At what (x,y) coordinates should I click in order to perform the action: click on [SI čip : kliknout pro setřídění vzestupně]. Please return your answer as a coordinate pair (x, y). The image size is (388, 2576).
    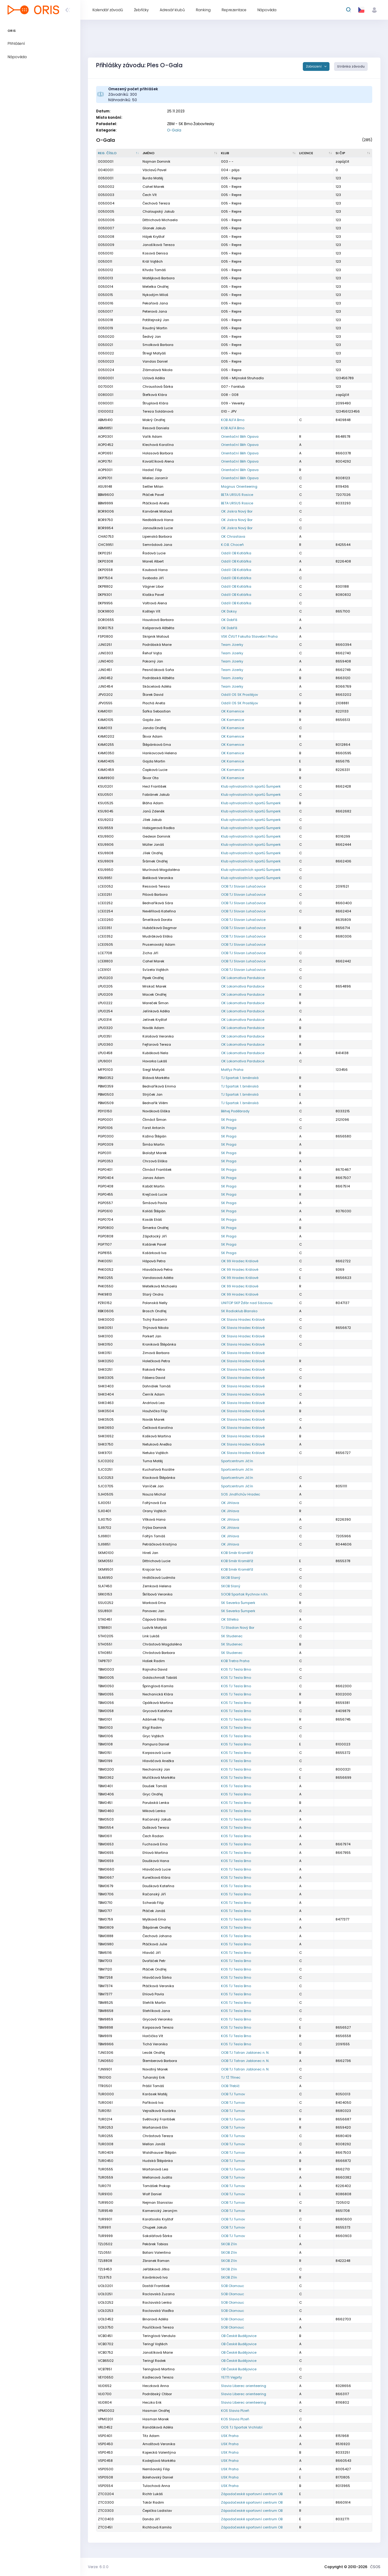
    Looking at the image, I should click on (353, 153).